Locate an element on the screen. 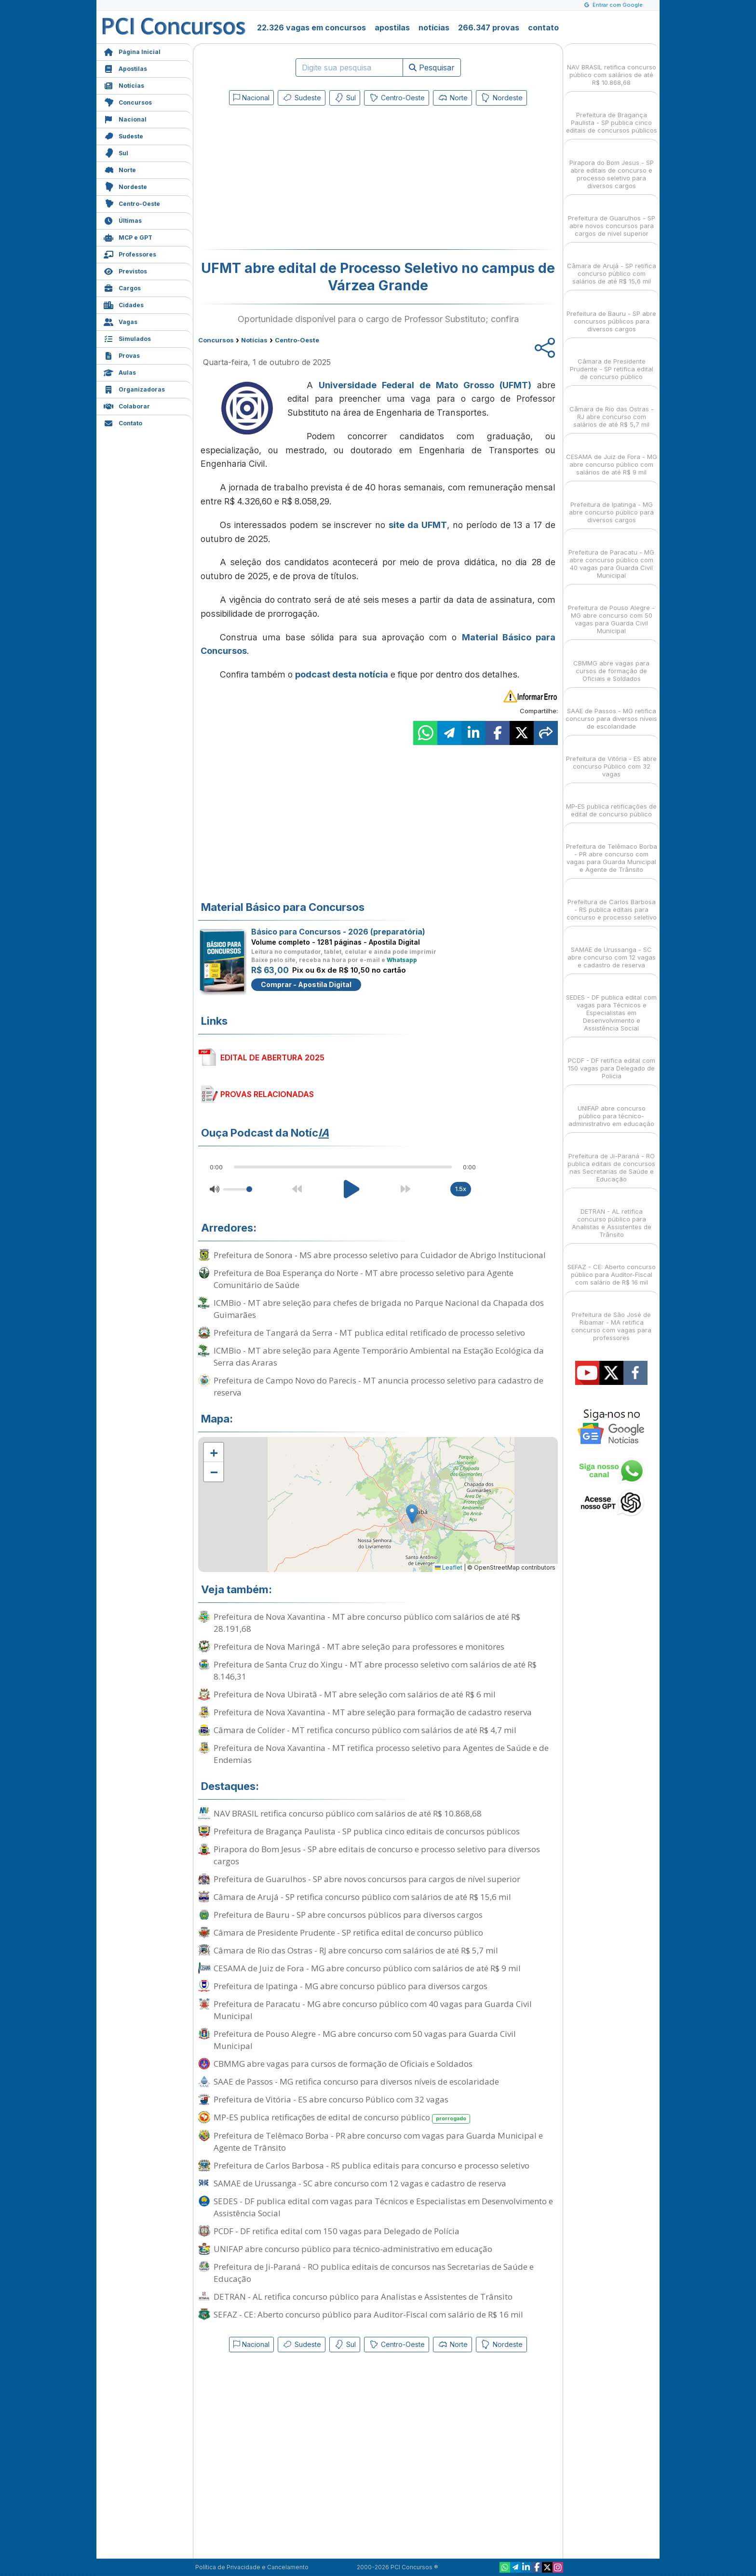 The width and height of the screenshot is (756, 2576). PCDF - DF retifica edital com 150 vagas para Delegado de Polícia is located at coordinates (336, 2231).